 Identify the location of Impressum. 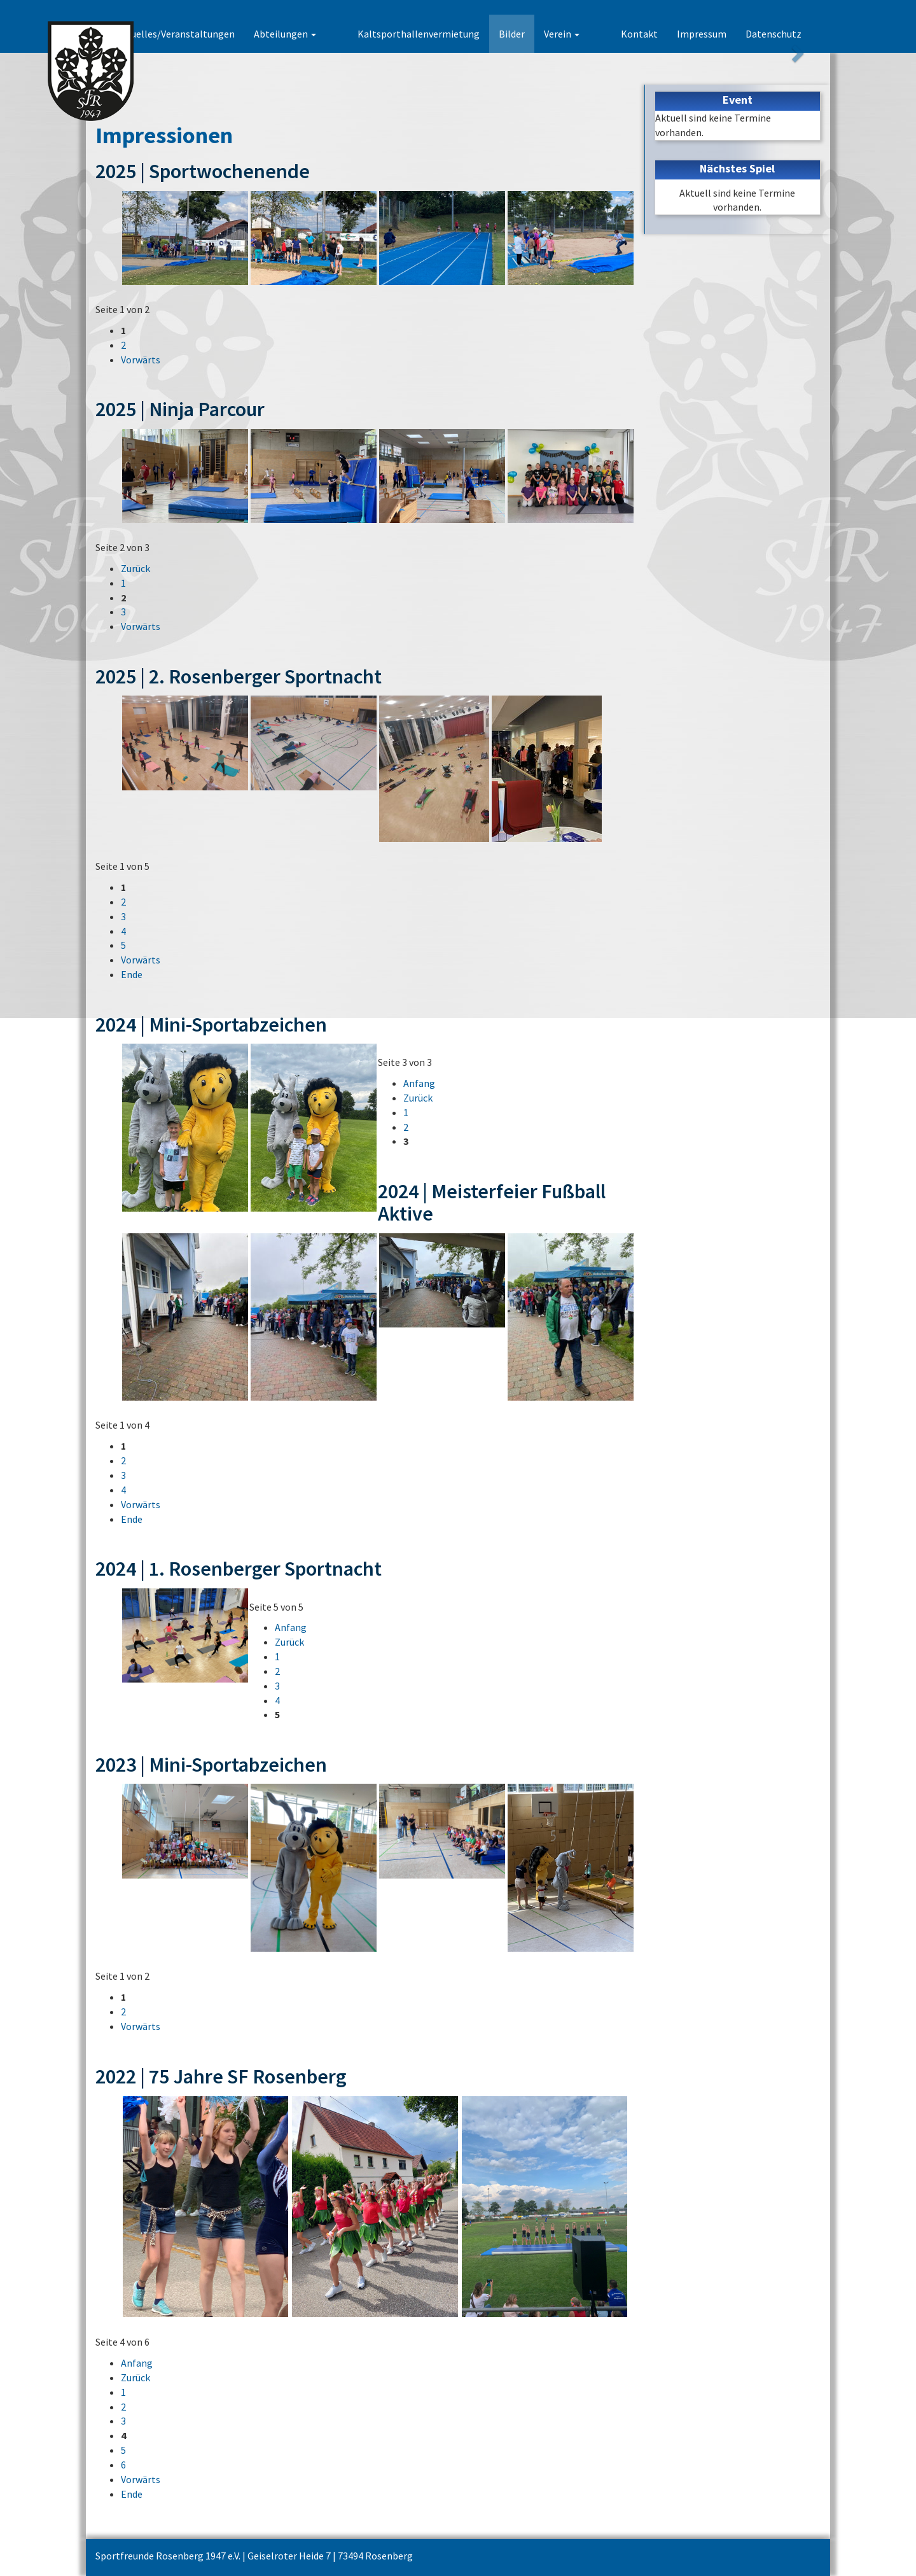
(701, 33).